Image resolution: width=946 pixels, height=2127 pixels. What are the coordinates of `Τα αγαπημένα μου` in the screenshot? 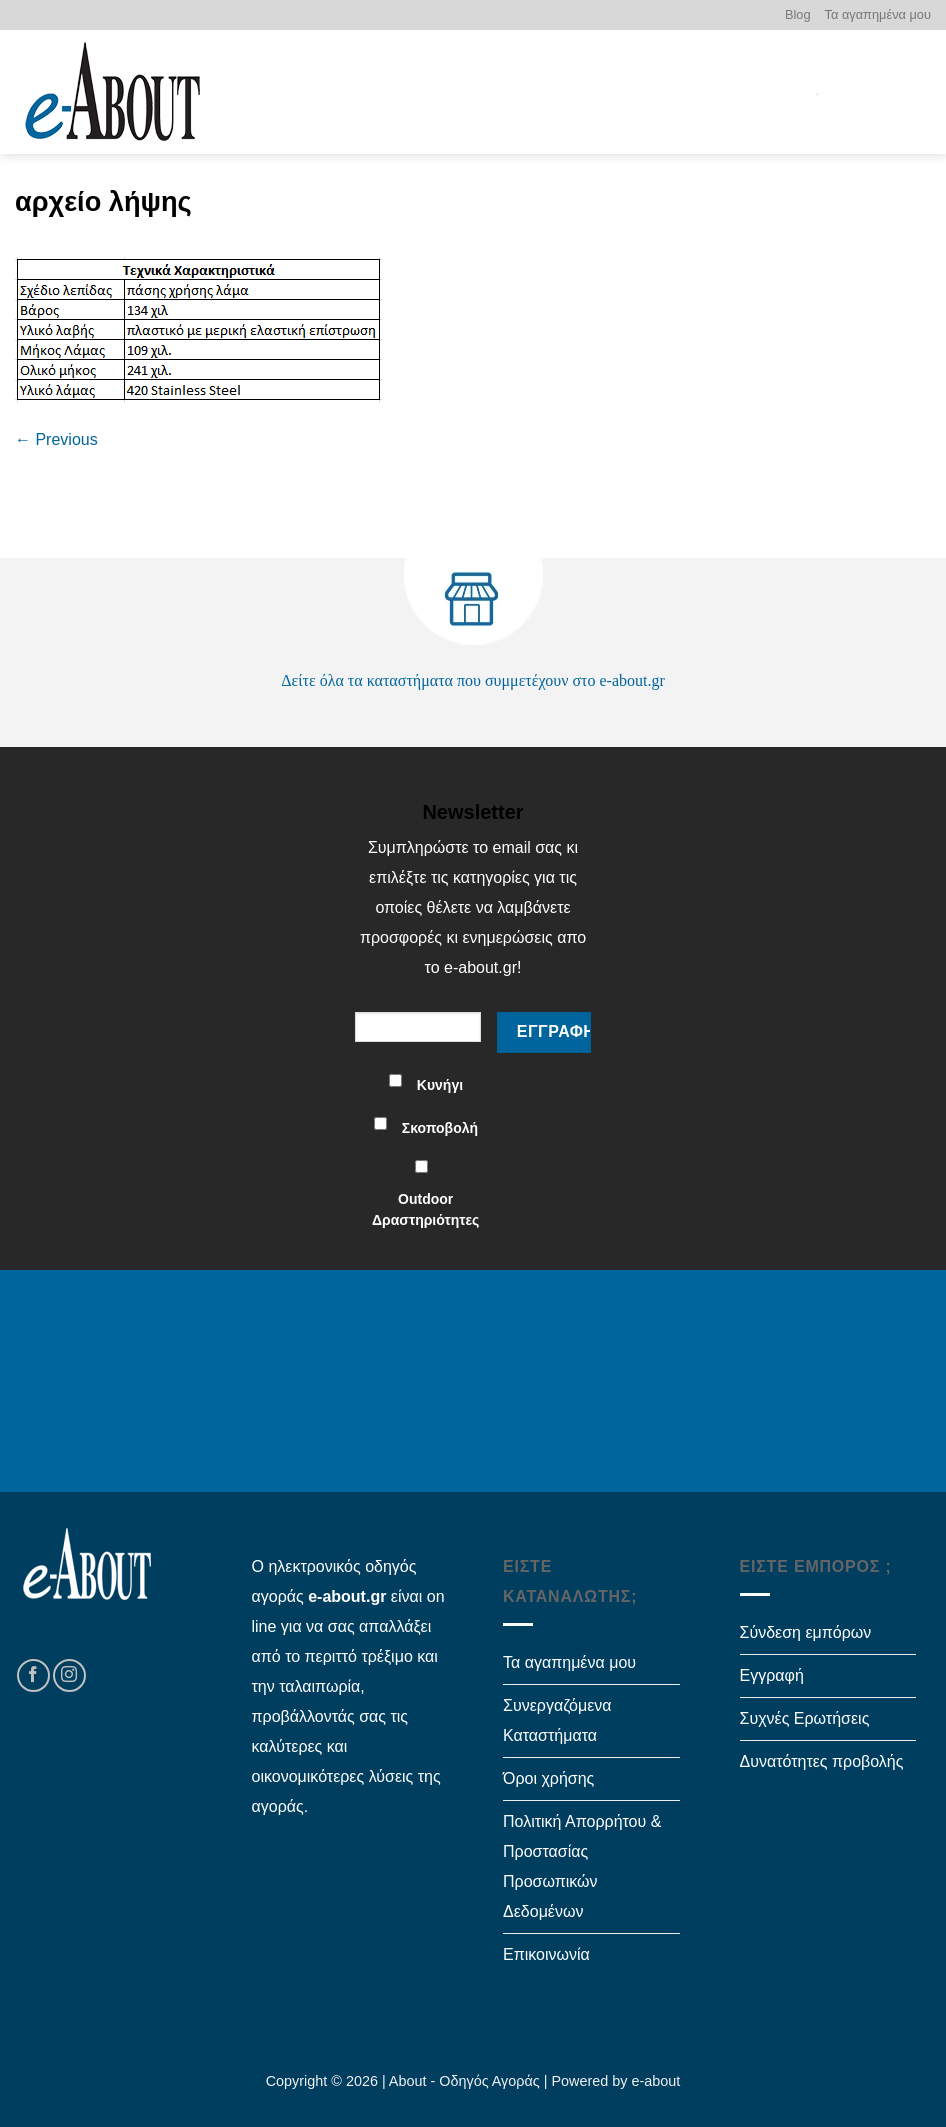 It's located at (878, 14).